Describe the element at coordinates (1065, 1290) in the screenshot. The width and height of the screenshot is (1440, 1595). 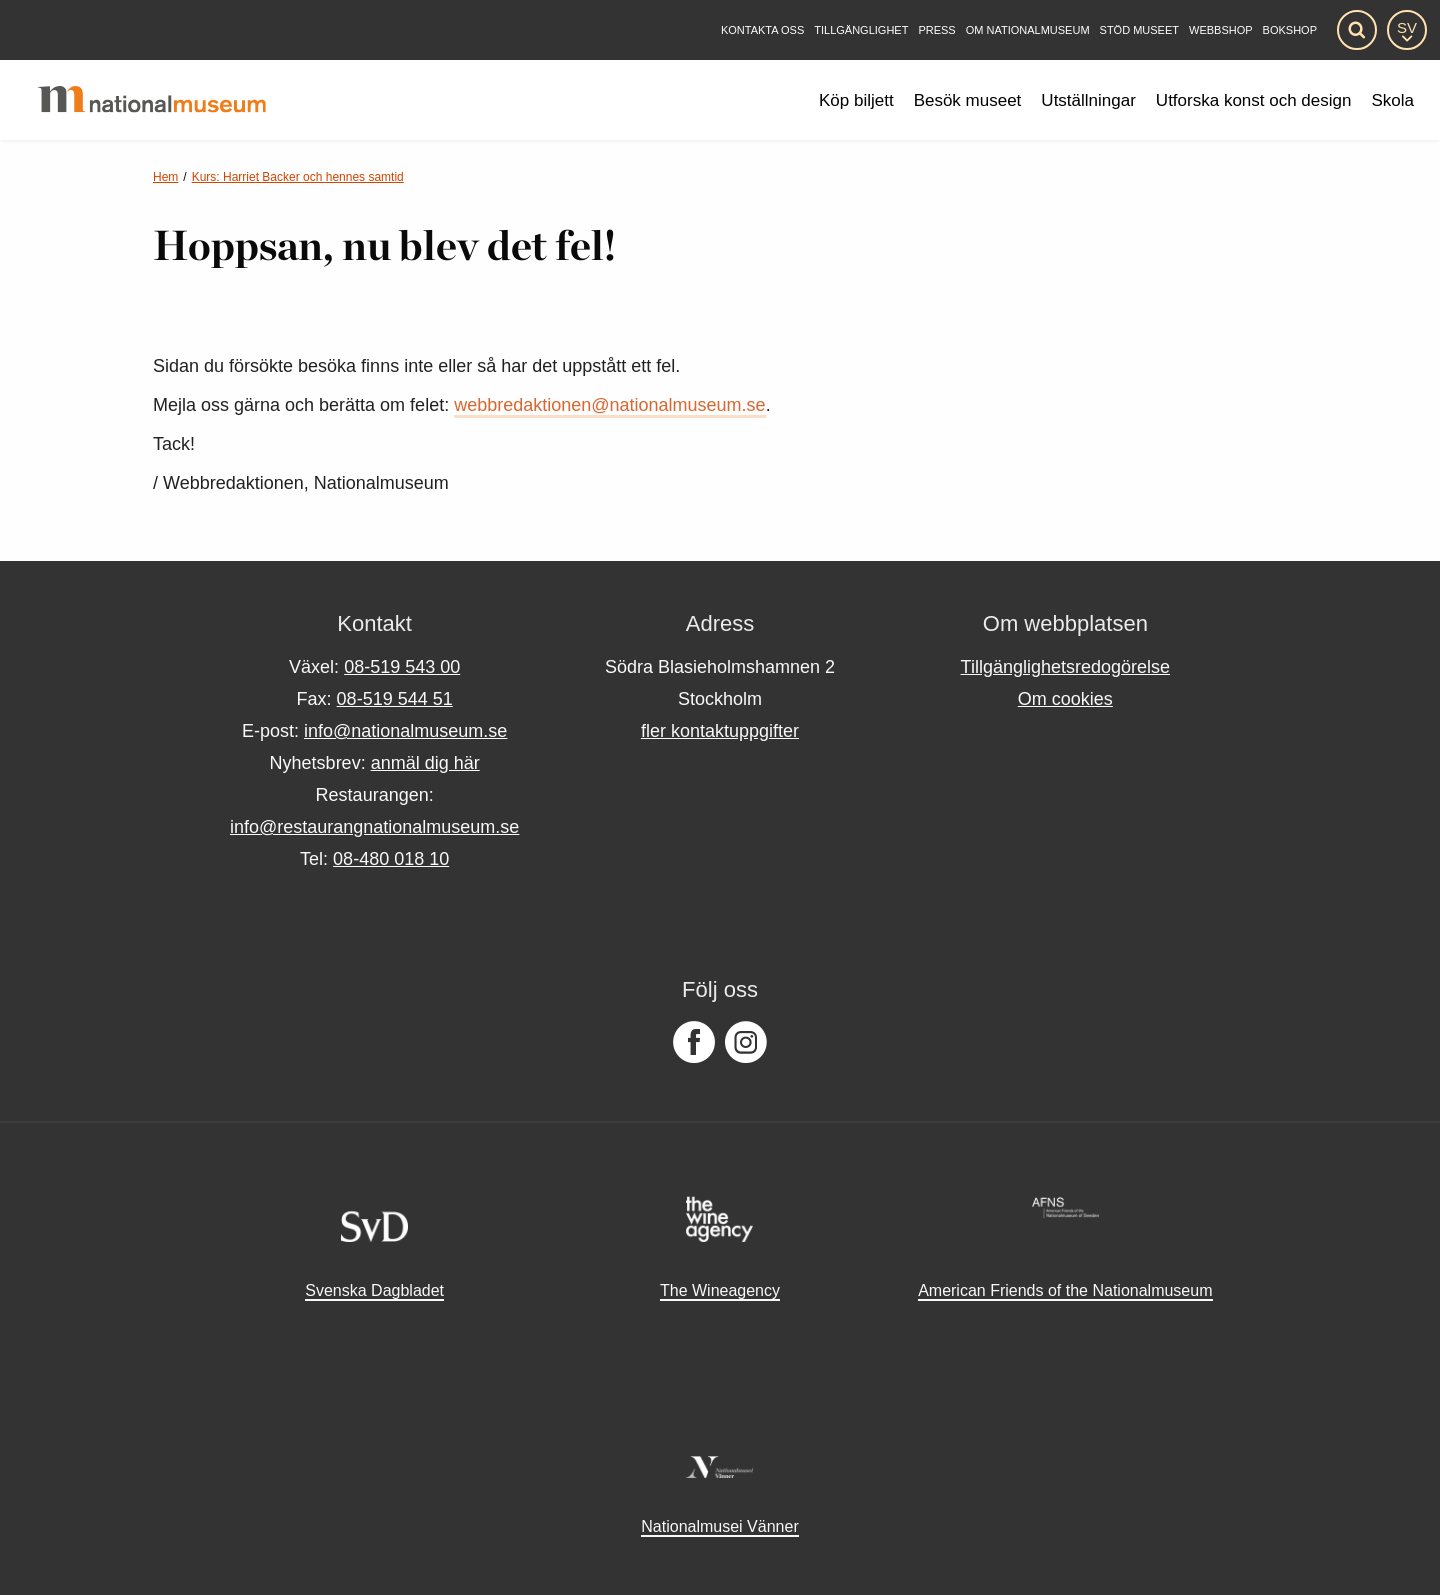
I see `American Friends of the Nationalmuseum` at that location.